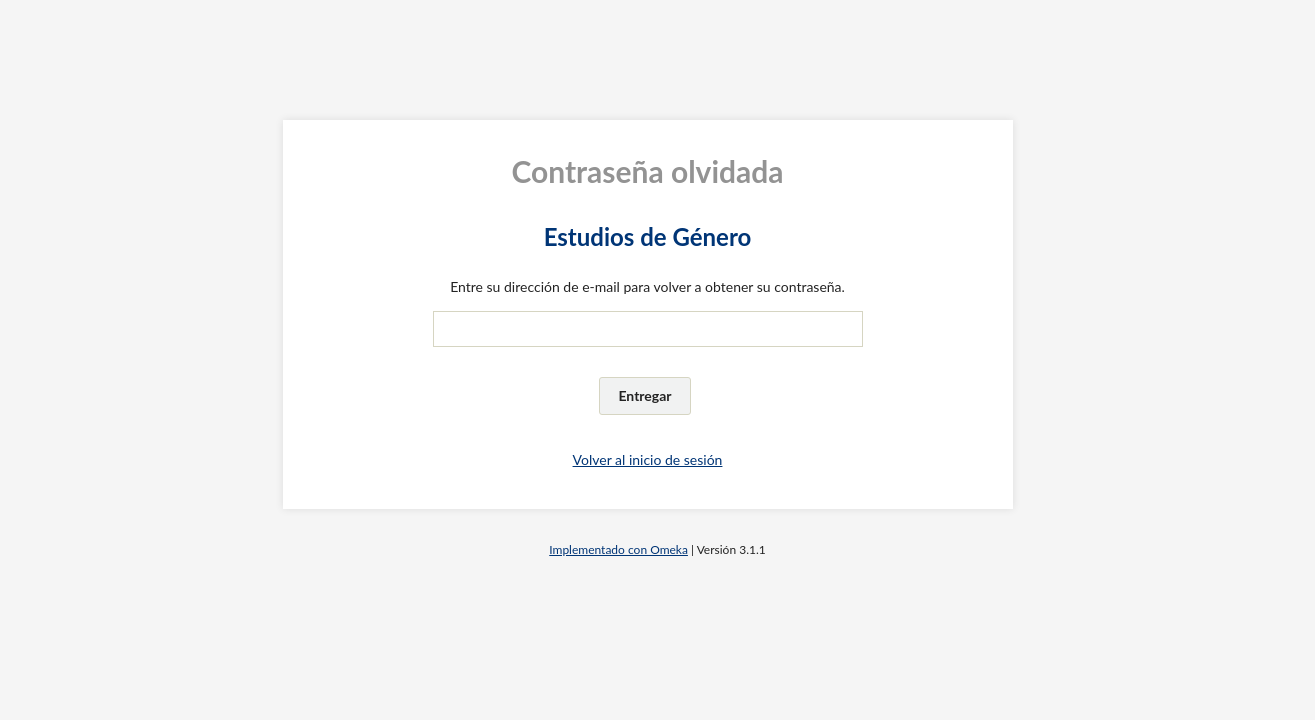 The width and height of the screenshot is (1315, 720). Describe the element at coordinates (618, 549) in the screenshot. I see `Implementado con Omeka` at that location.